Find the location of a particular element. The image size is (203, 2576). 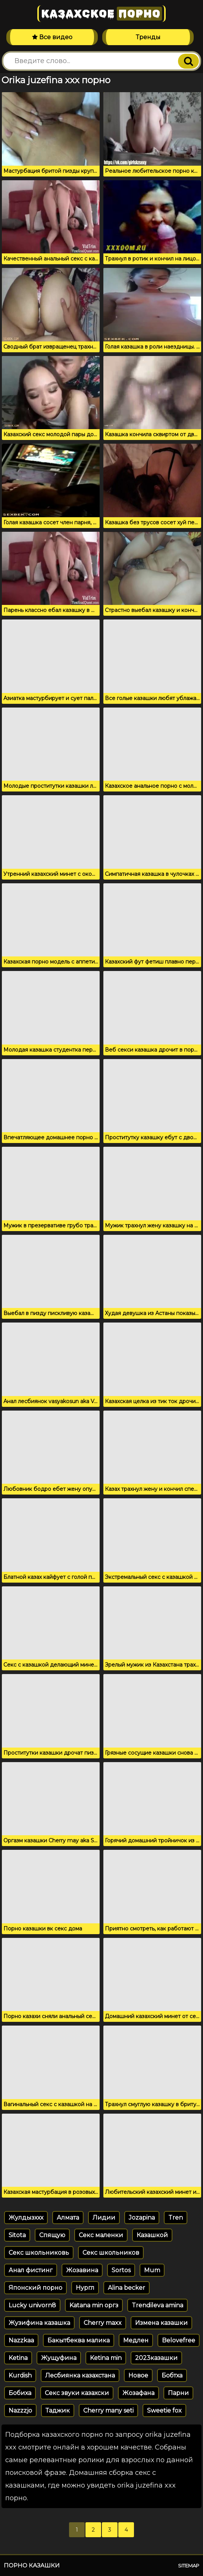

Все видео is located at coordinates (52, 37).